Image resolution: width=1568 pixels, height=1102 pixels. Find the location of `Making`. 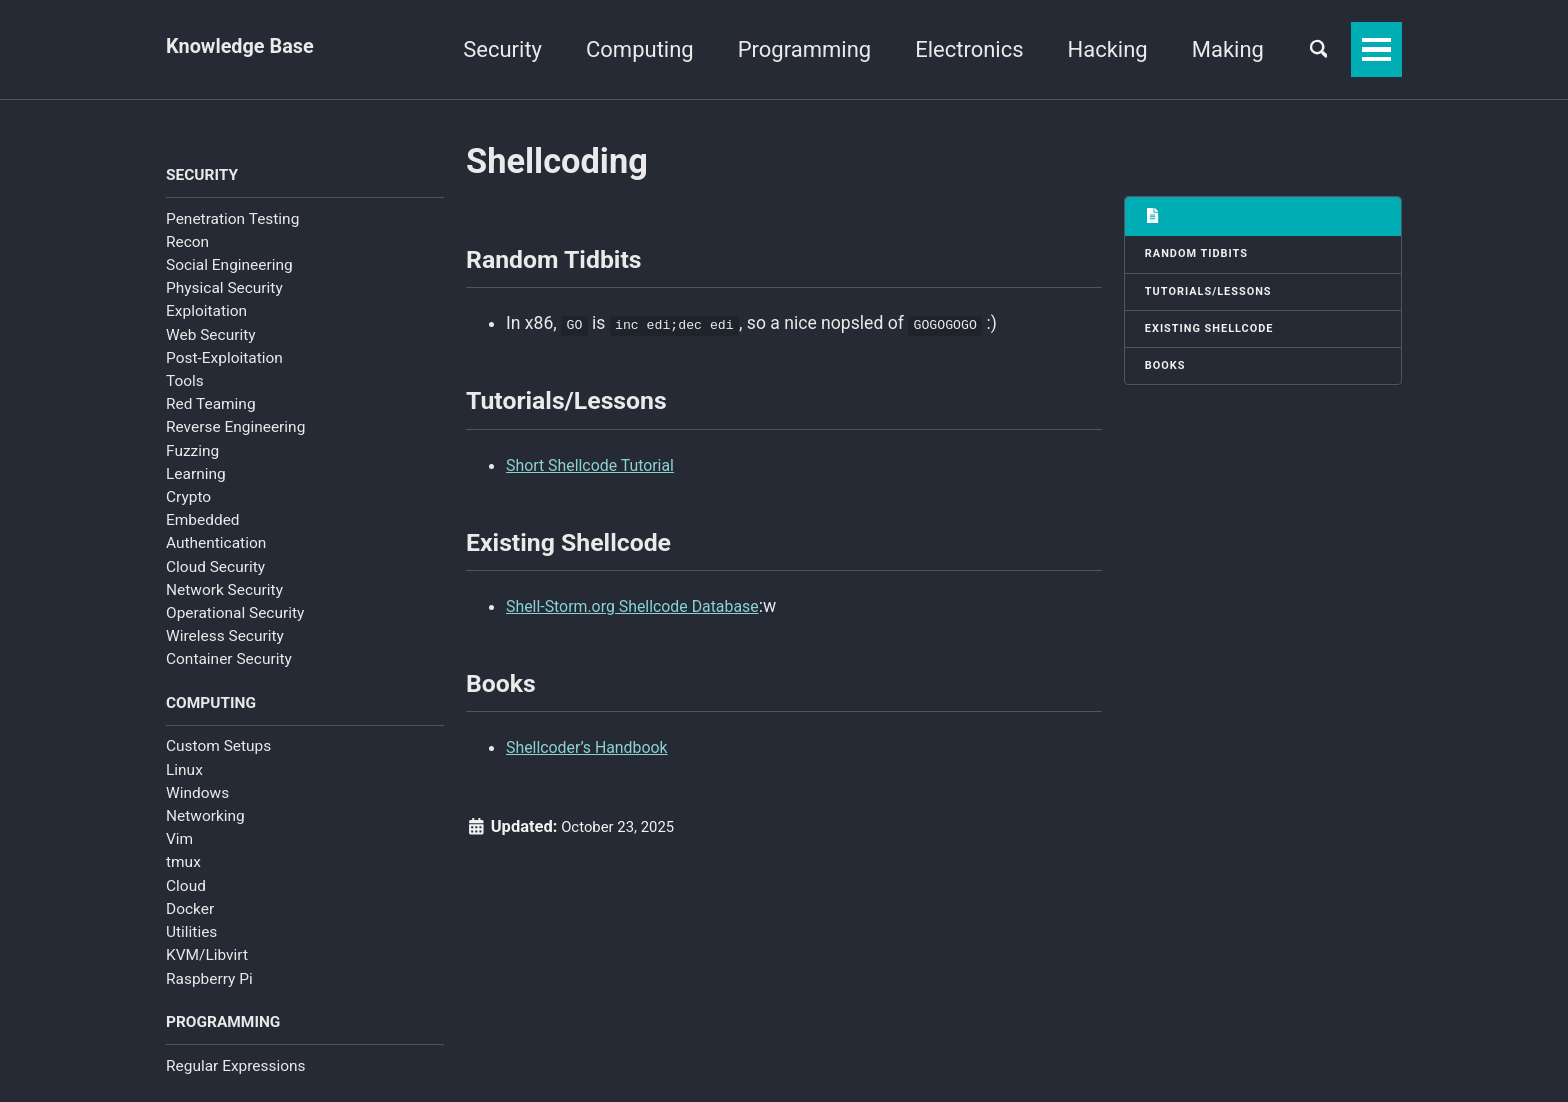

Making is located at coordinates (1211, 49).